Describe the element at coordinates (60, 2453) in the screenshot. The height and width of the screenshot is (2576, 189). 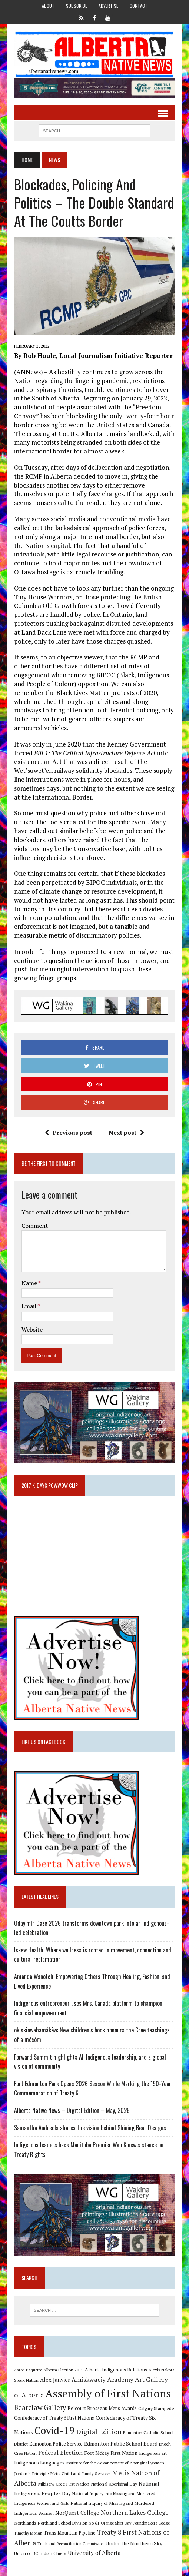
I see `Federal Election [Federal Election (18 items)]` at that location.